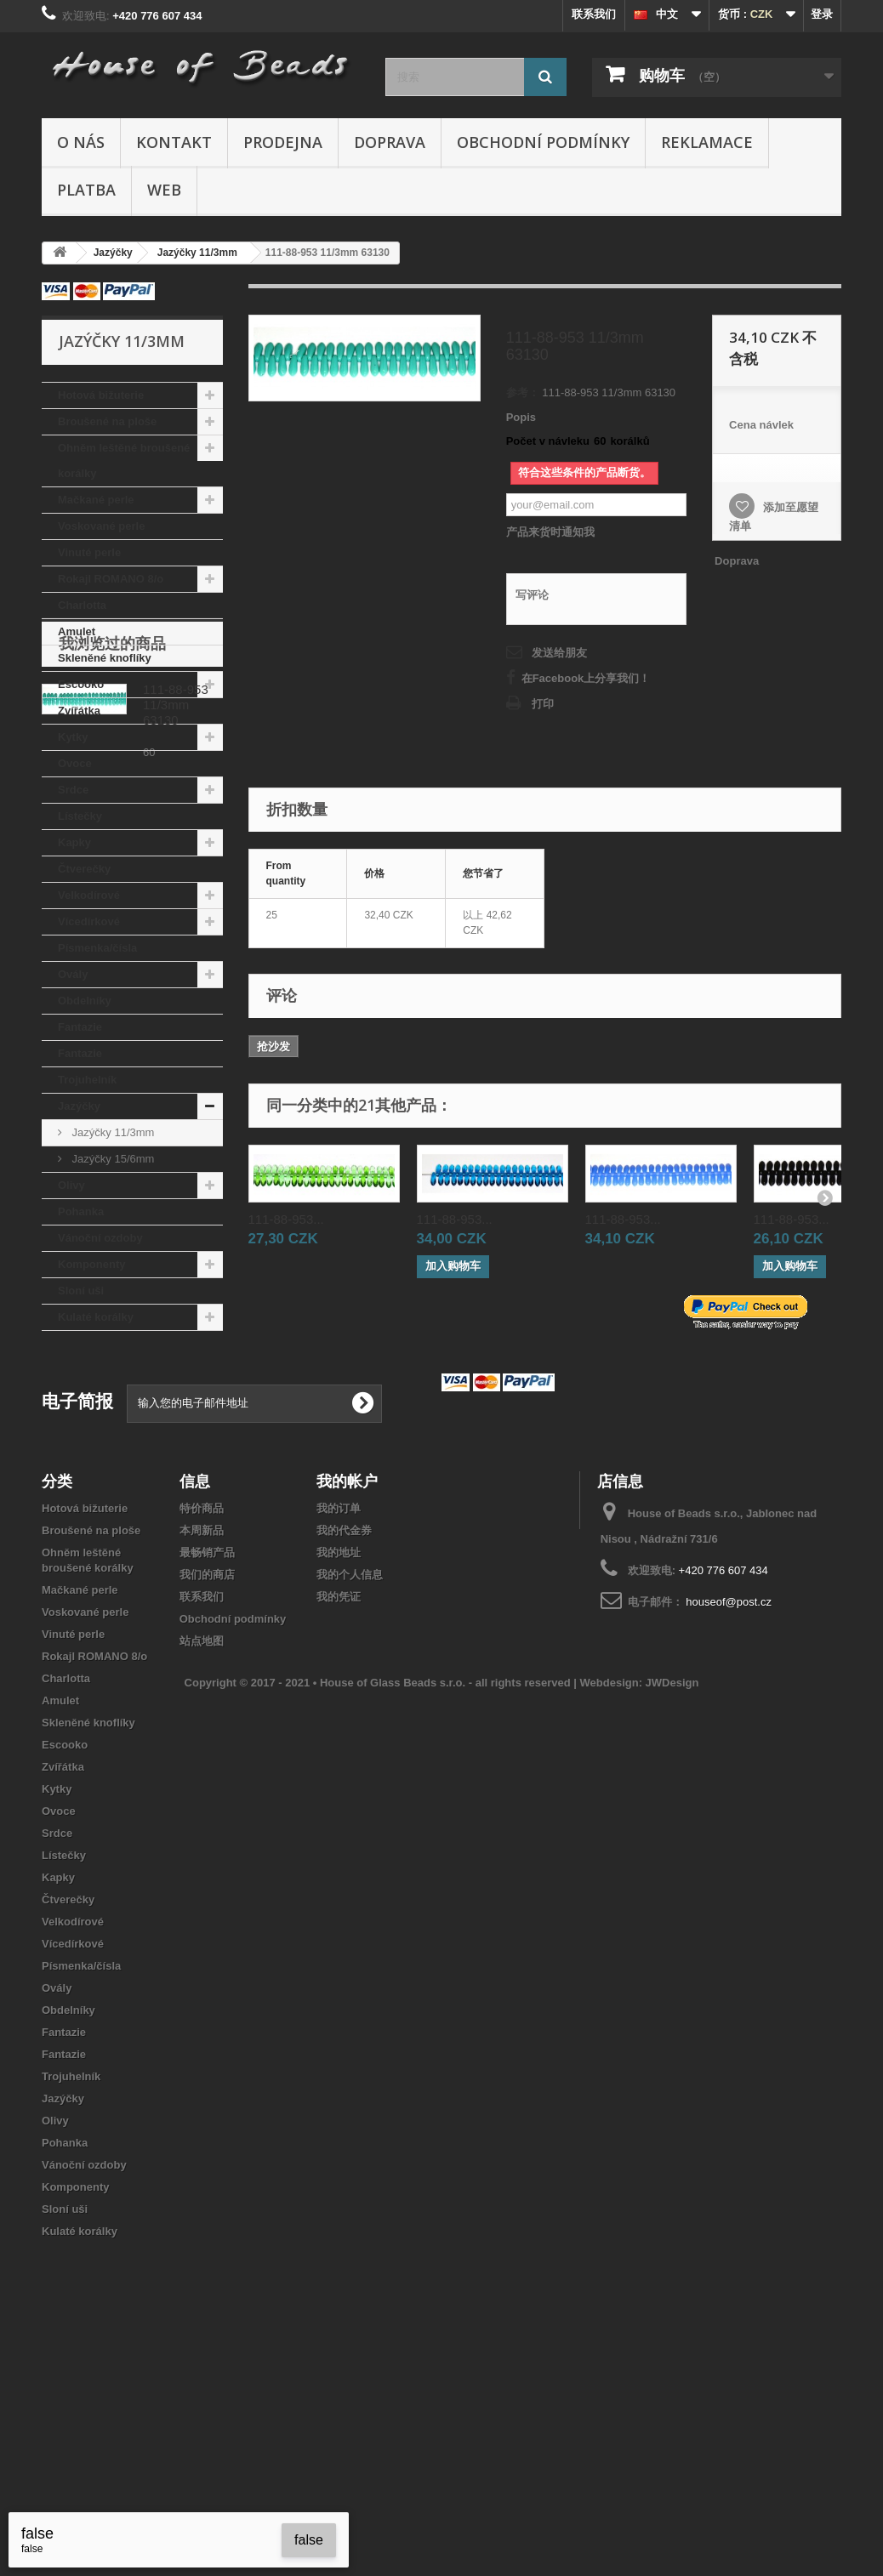 Image resolution: width=883 pixels, height=2576 pixels. What do you see at coordinates (100, 1237) in the screenshot?
I see `Vánoční ozdoby` at bounding box center [100, 1237].